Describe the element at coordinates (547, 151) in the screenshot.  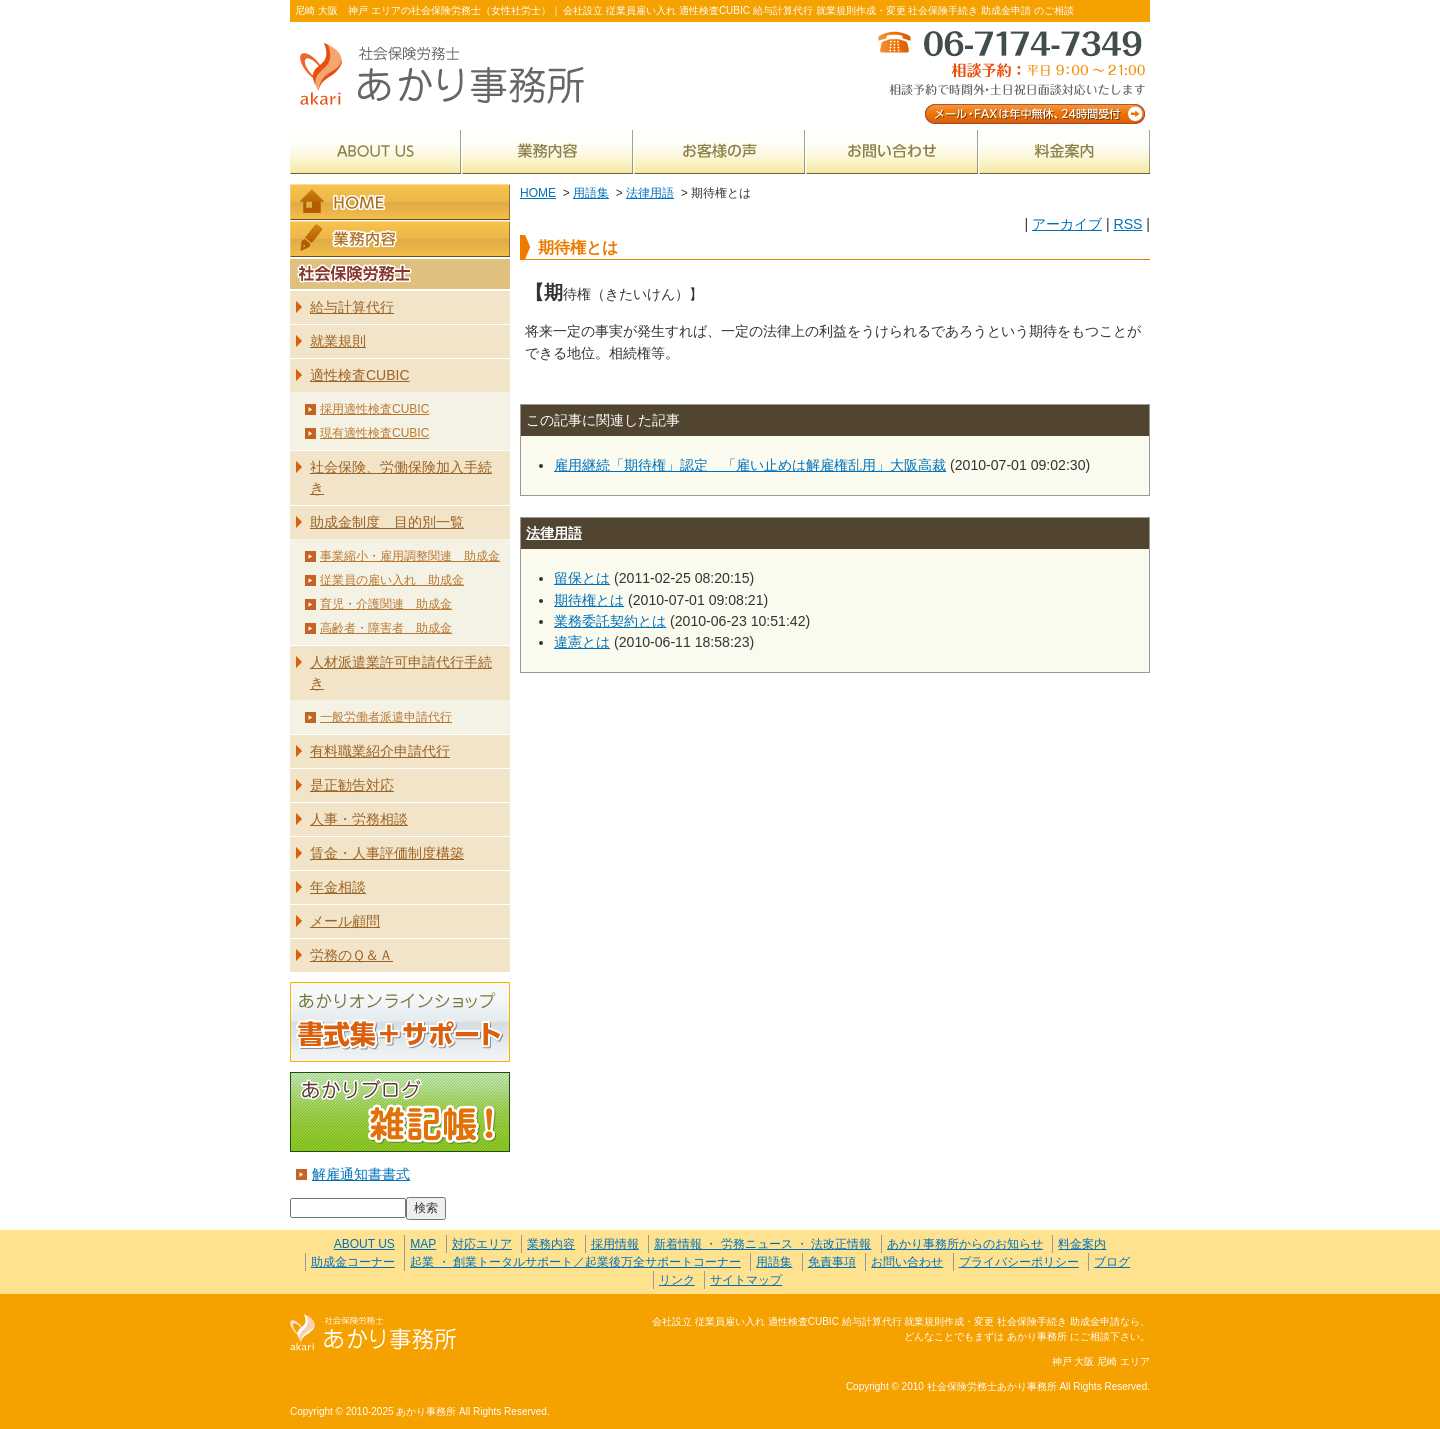
I see `業務内容` at that location.